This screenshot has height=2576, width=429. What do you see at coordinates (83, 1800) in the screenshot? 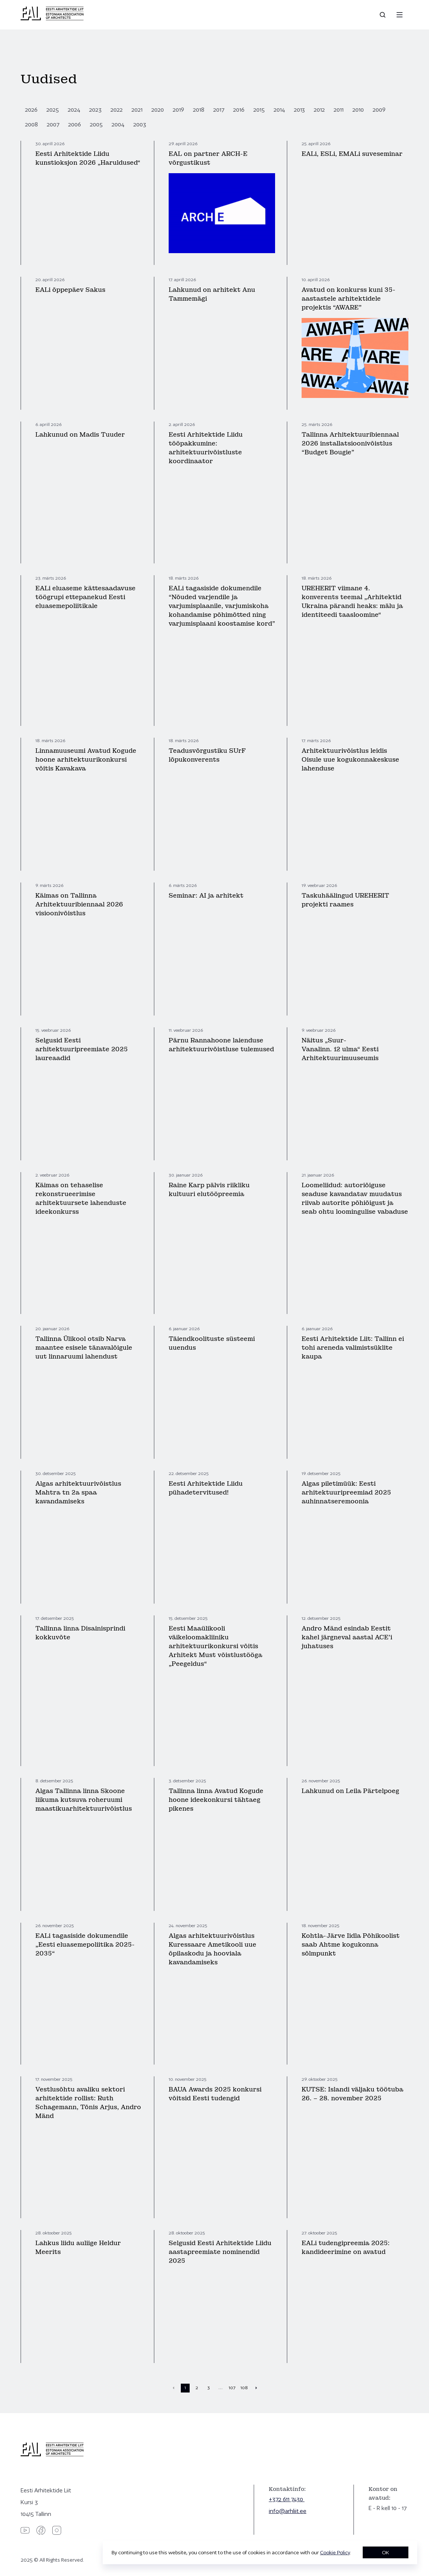
I see `Algas Tallinna linna Skoone liikuma kutsuva roheruumi maastikuarhitektuurivõistlus` at bounding box center [83, 1800].